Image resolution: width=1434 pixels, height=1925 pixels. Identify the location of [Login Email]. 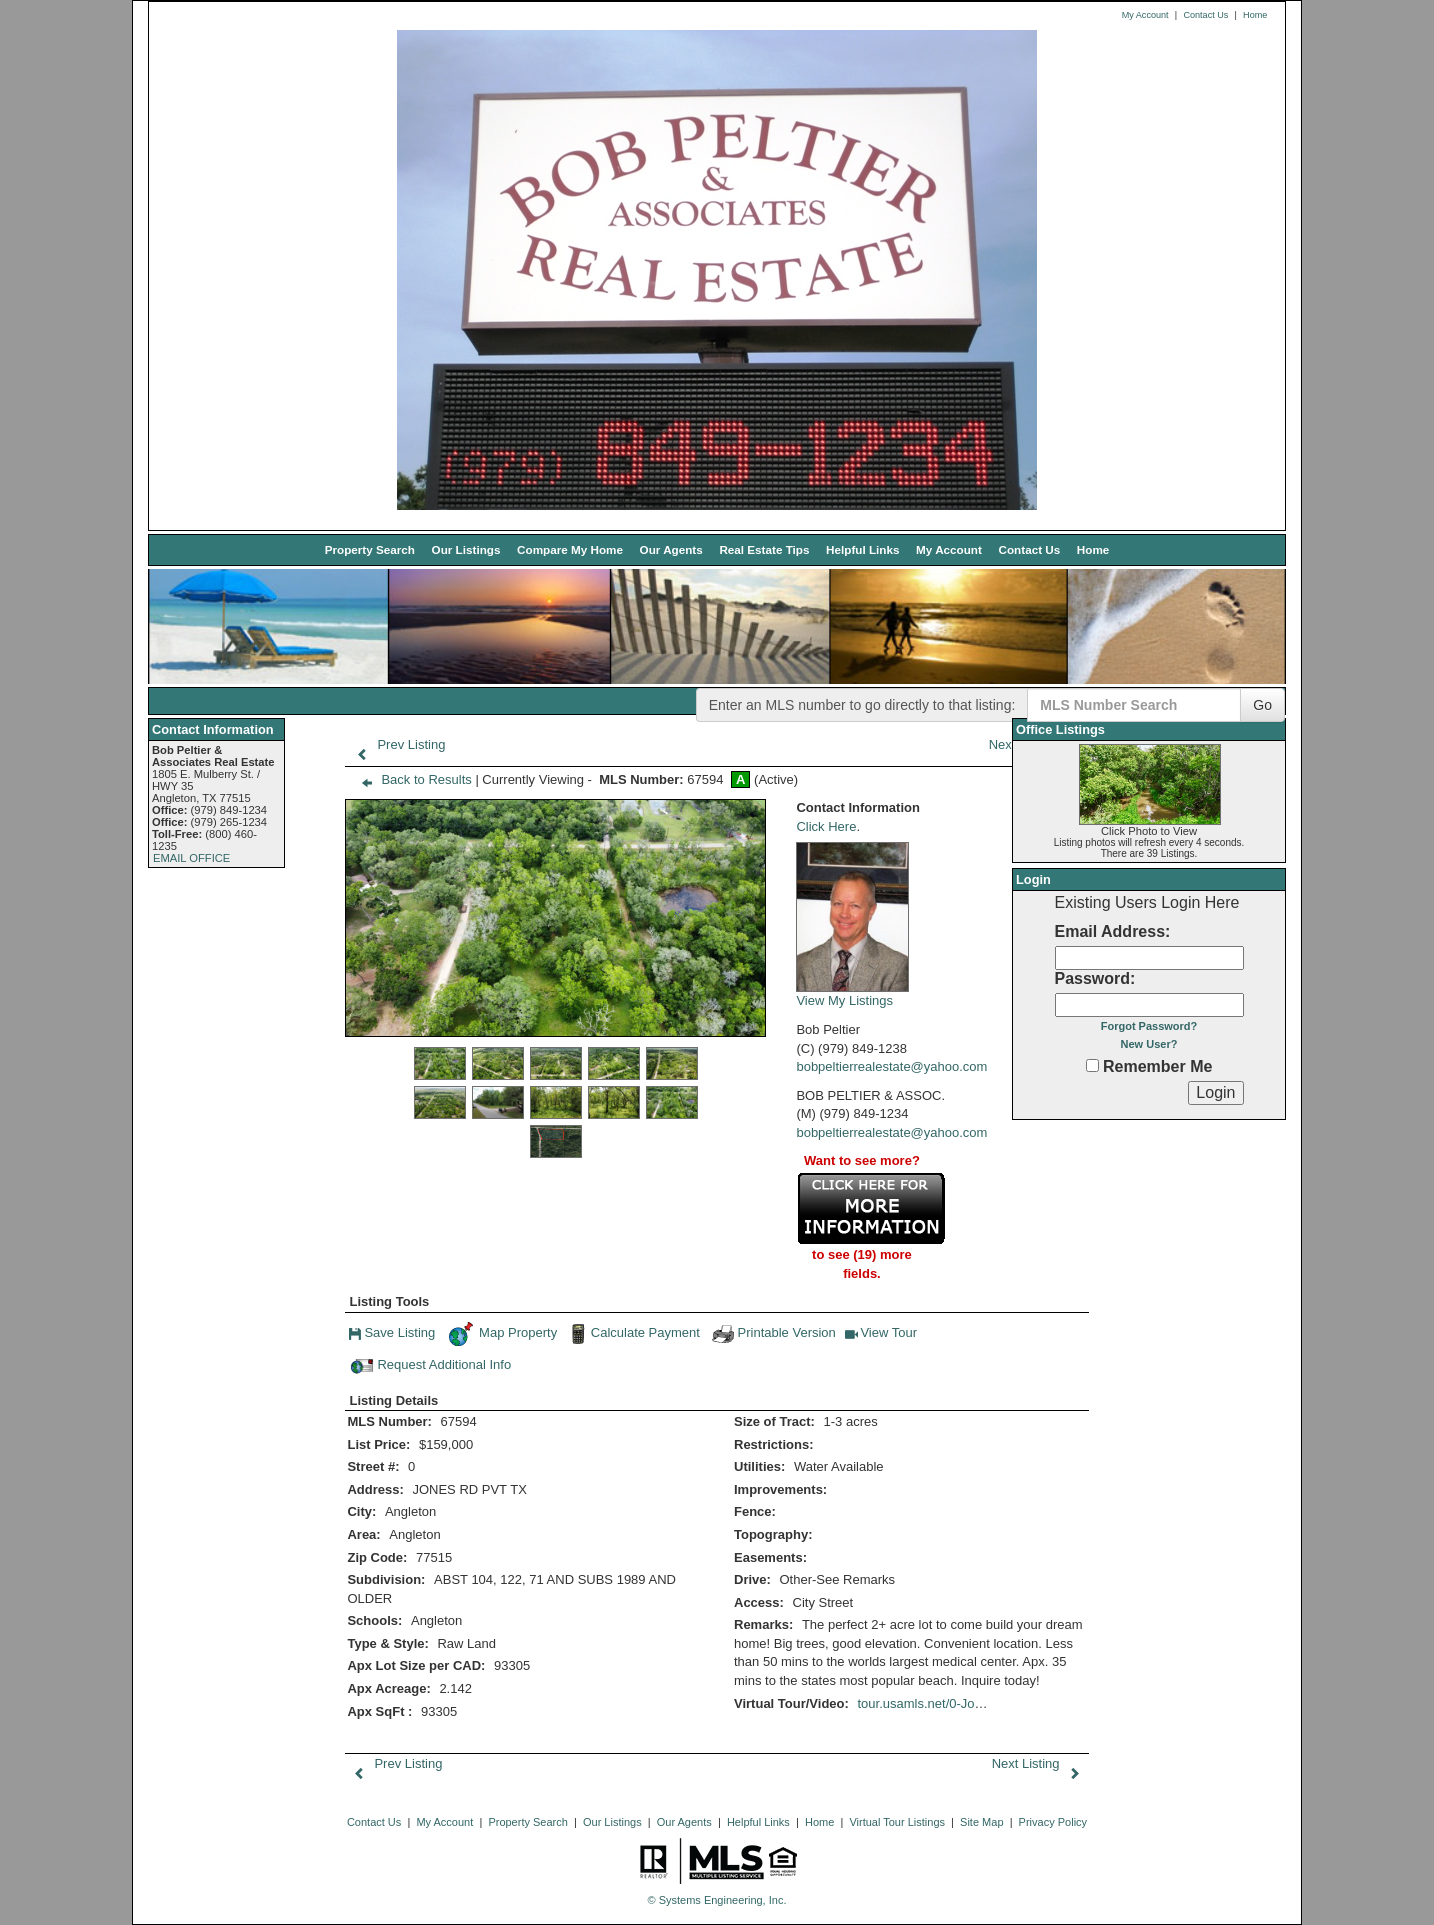
(1149, 958).